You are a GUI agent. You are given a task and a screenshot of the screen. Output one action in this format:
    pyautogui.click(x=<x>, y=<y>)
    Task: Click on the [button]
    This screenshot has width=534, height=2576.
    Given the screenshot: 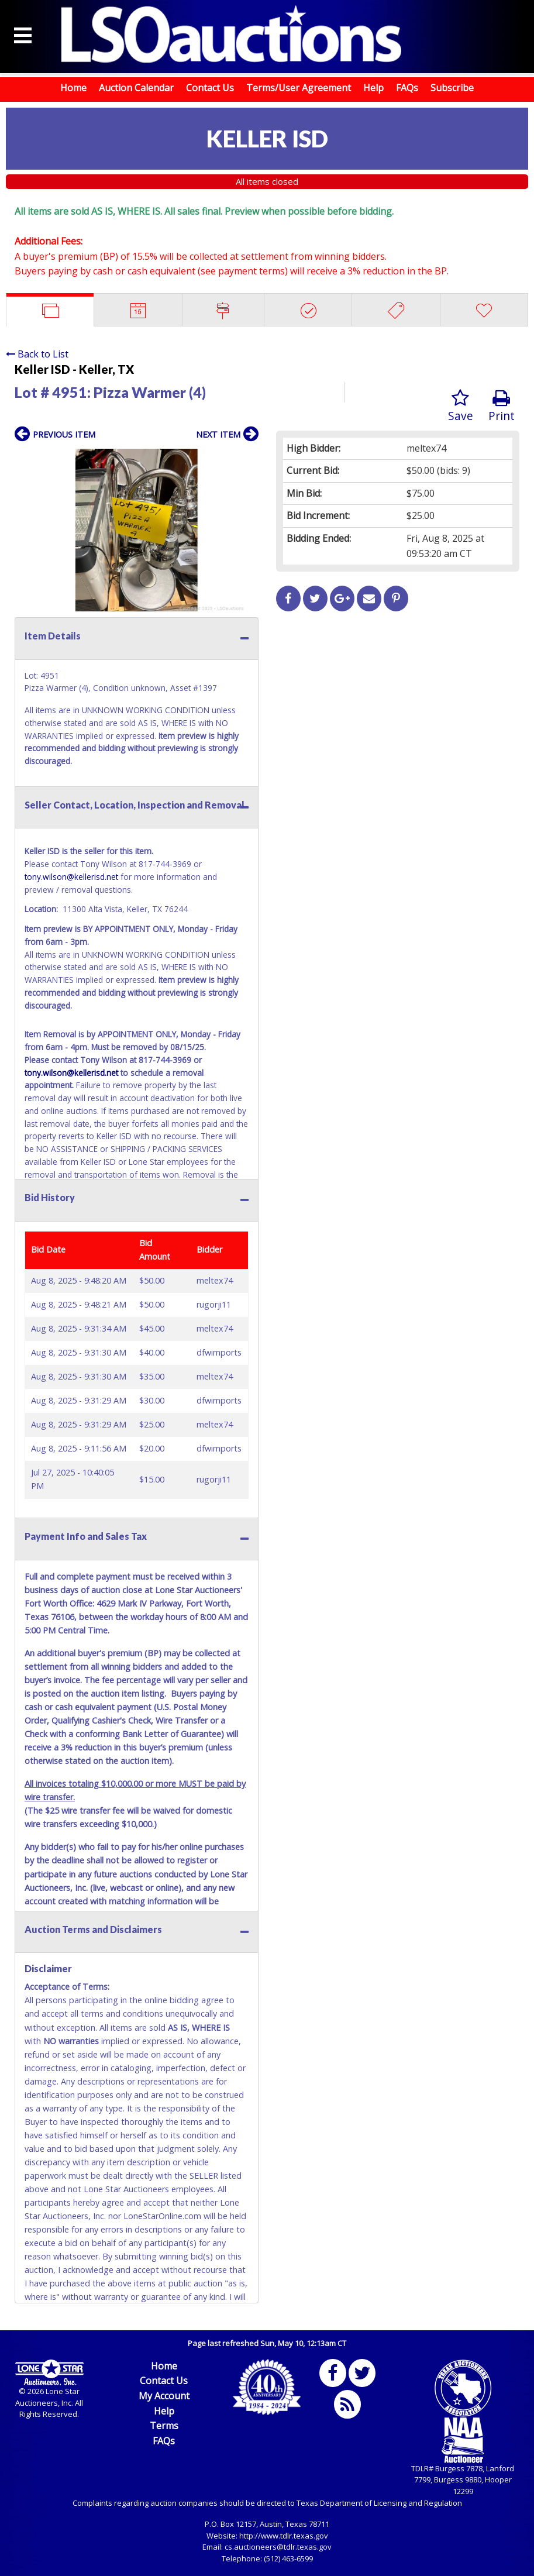 What is the action you would take?
    pyautogui.click(x=248, y=459)
    